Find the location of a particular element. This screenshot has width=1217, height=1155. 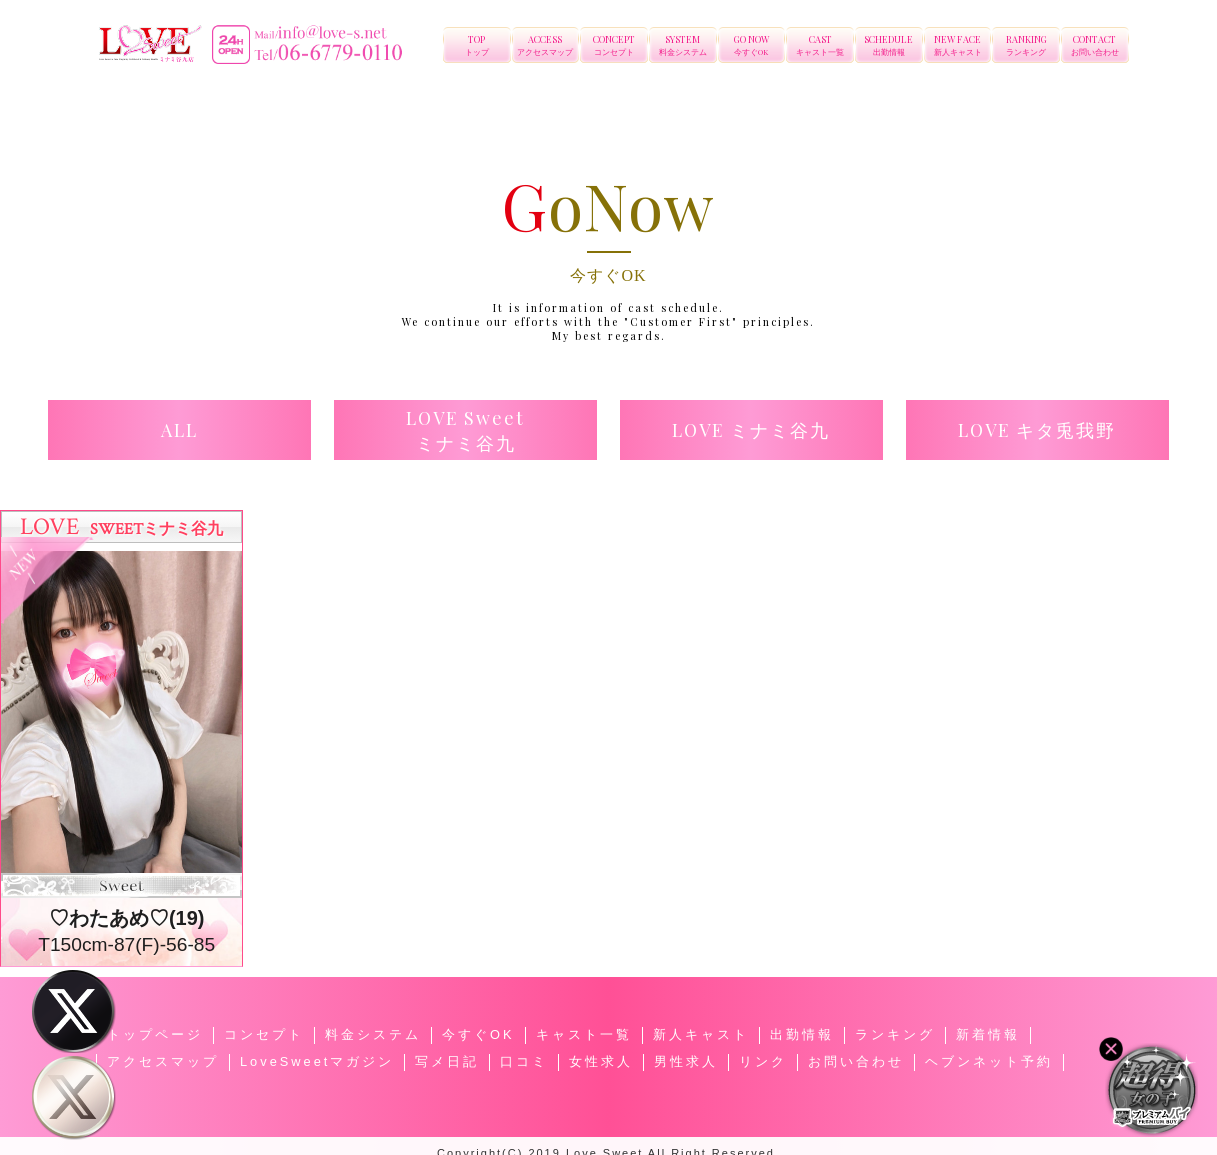

コンセプト is located at coordinates (264, 1034).